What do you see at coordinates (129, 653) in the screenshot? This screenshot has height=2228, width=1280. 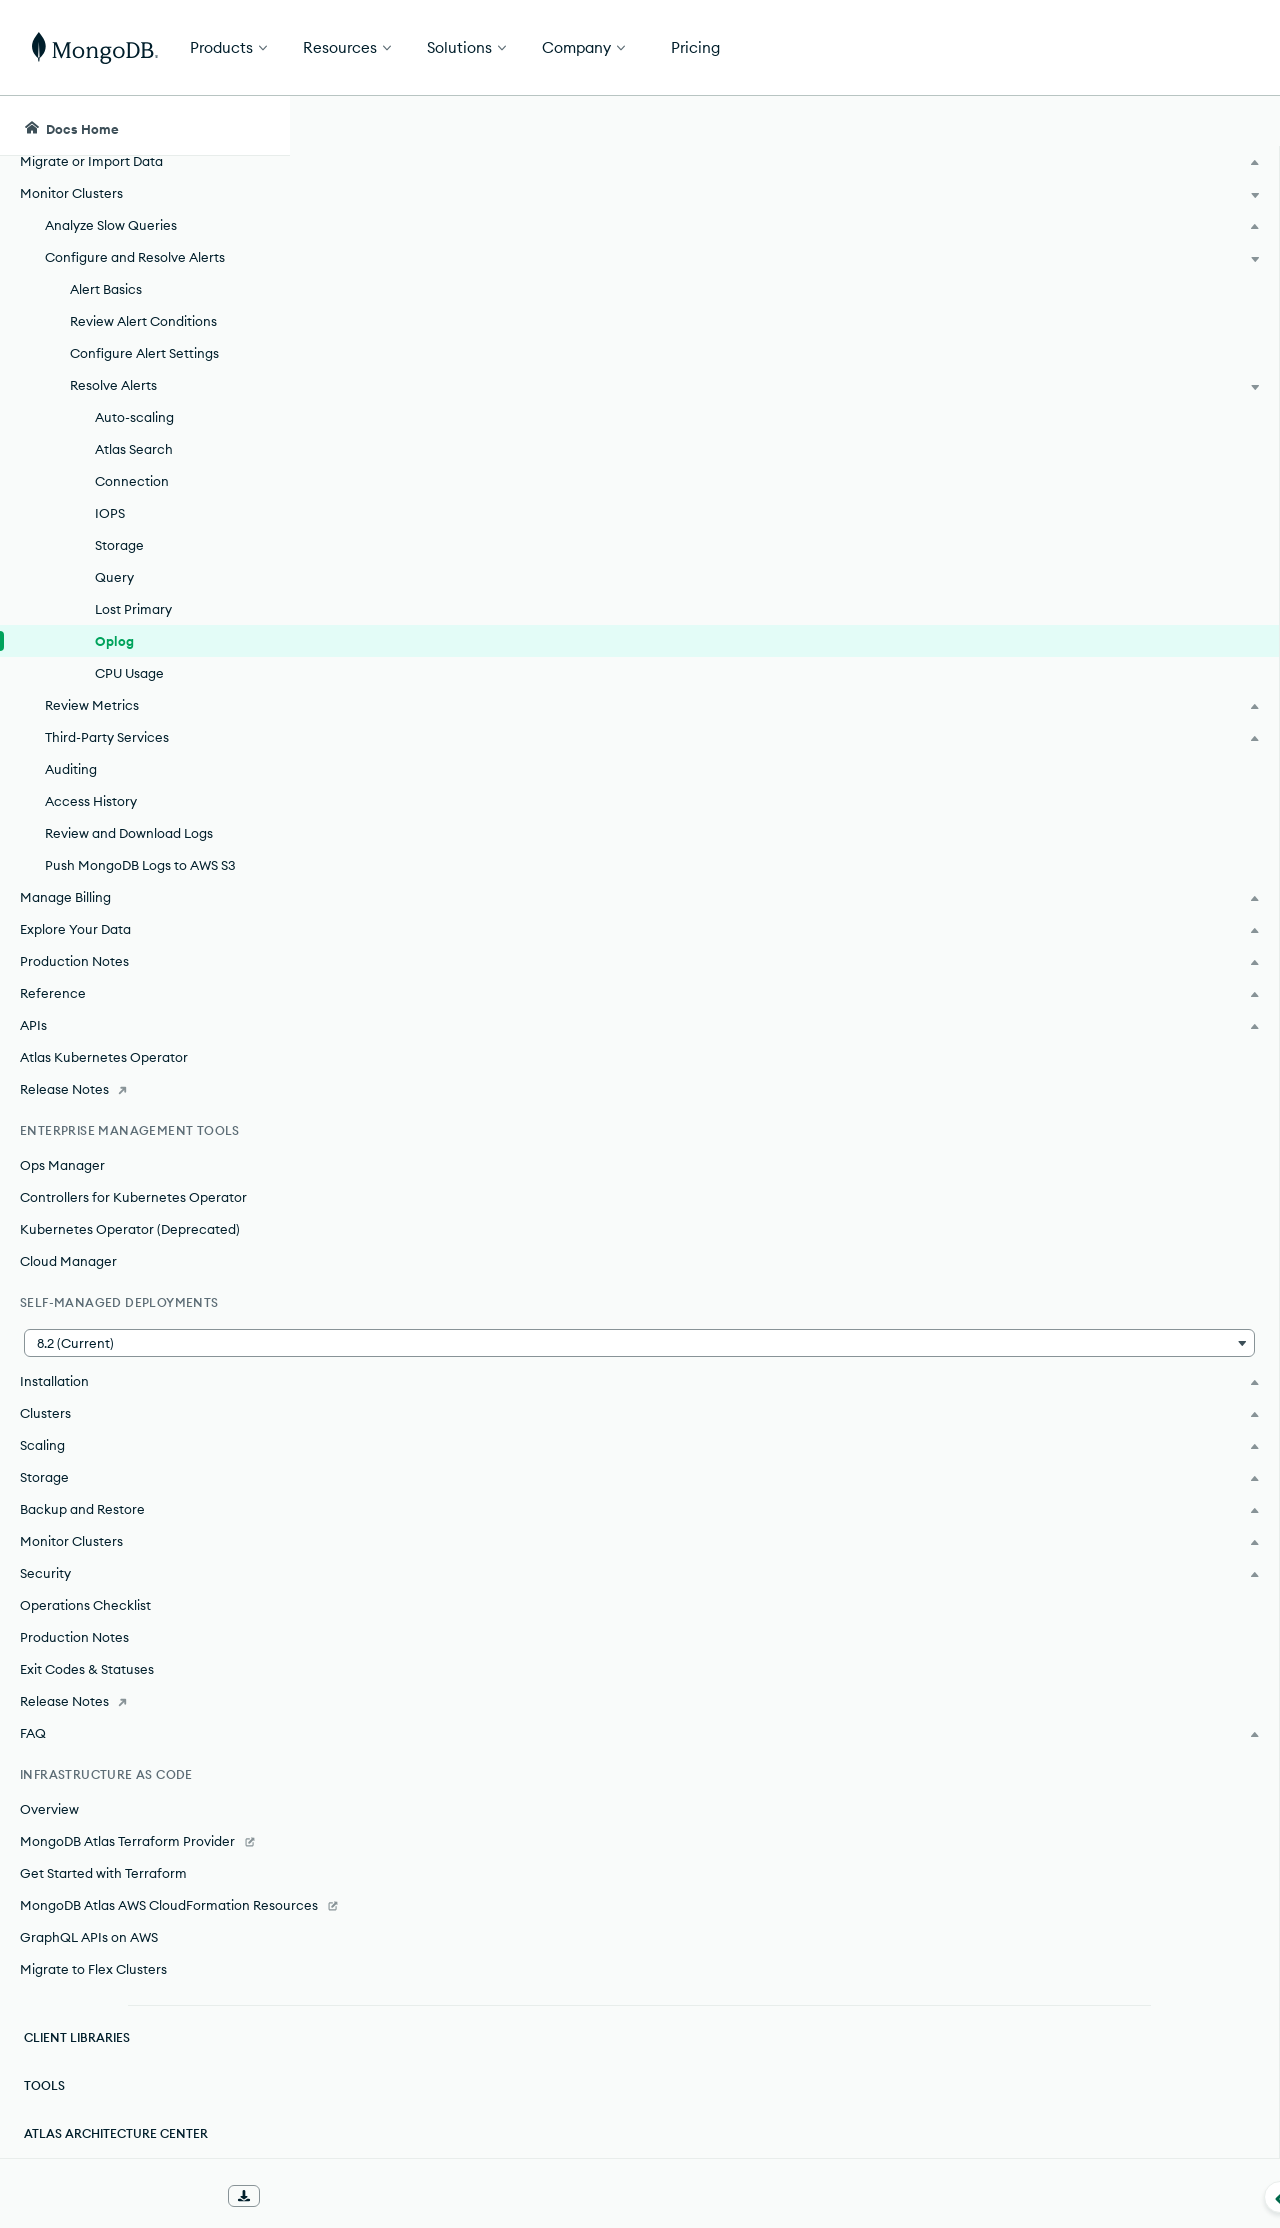 I see `CPU Usage` at bounding box center [129, 653].